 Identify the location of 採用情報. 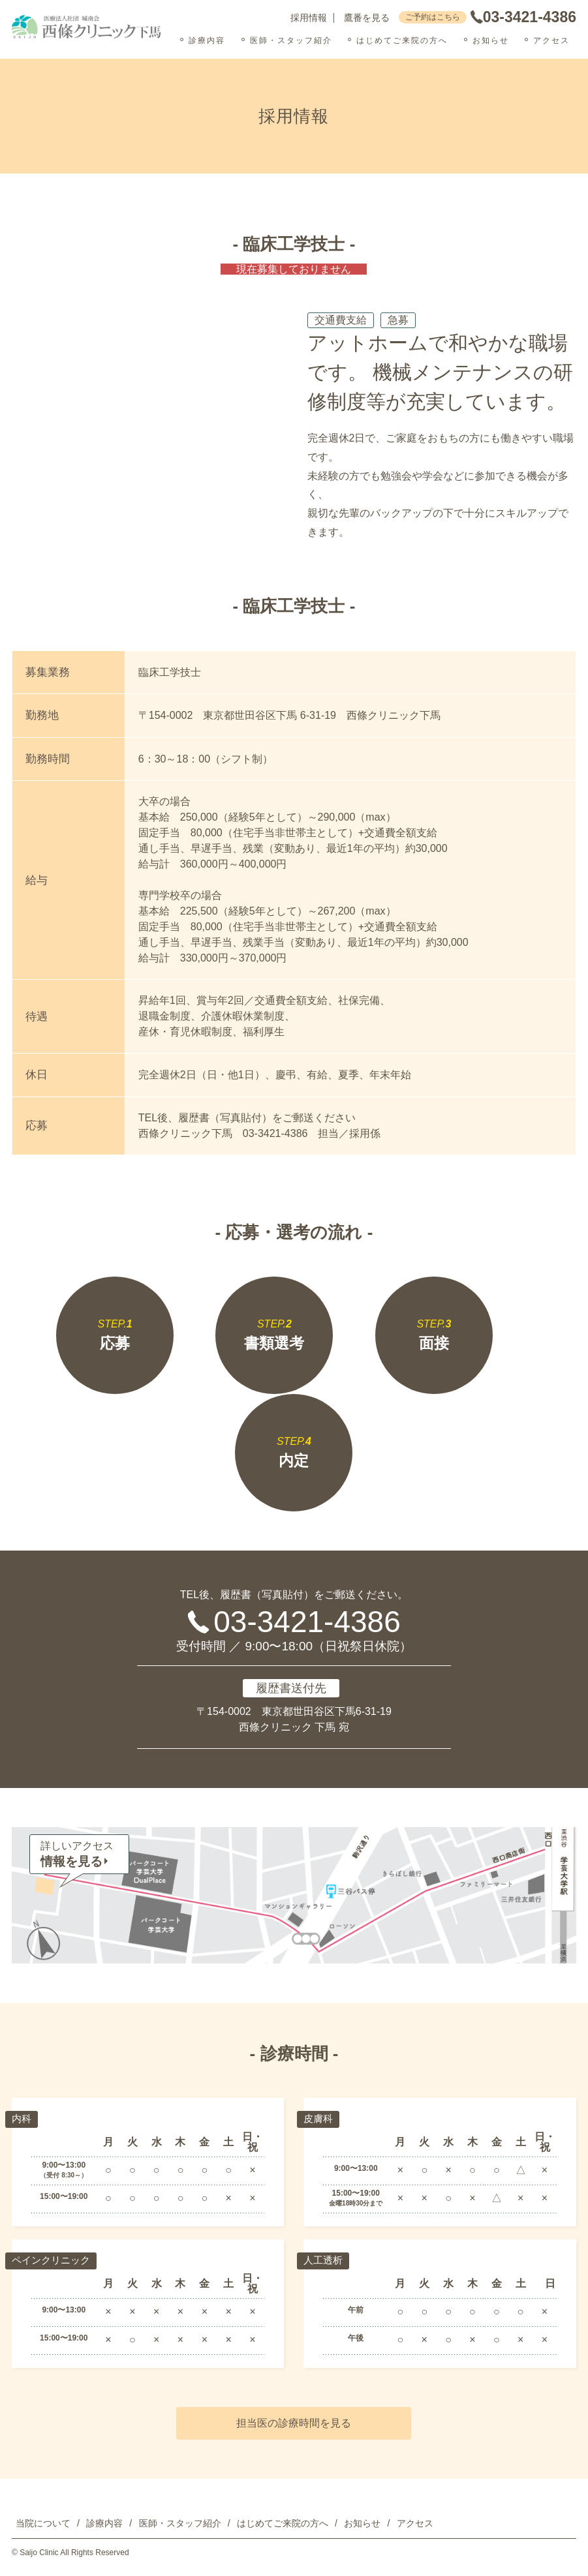
(308, 18).